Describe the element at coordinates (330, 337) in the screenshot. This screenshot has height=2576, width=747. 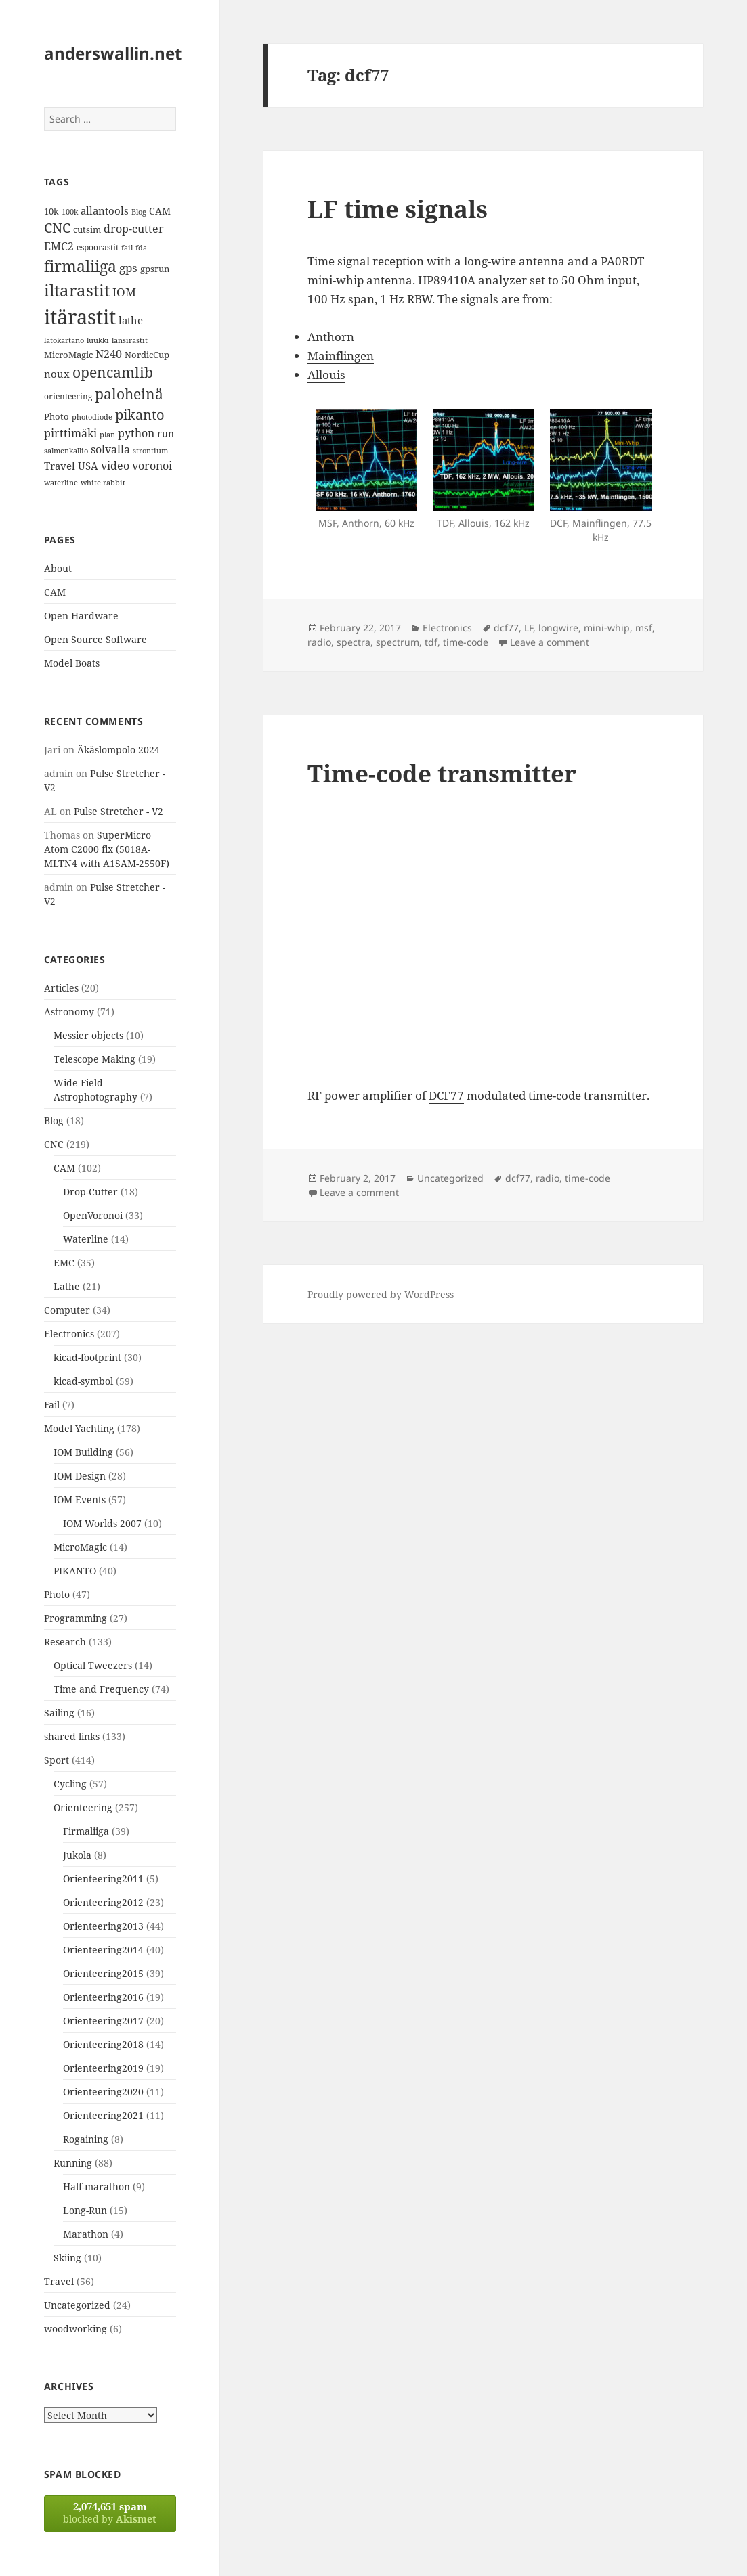
I see `Anthorn` at that location.